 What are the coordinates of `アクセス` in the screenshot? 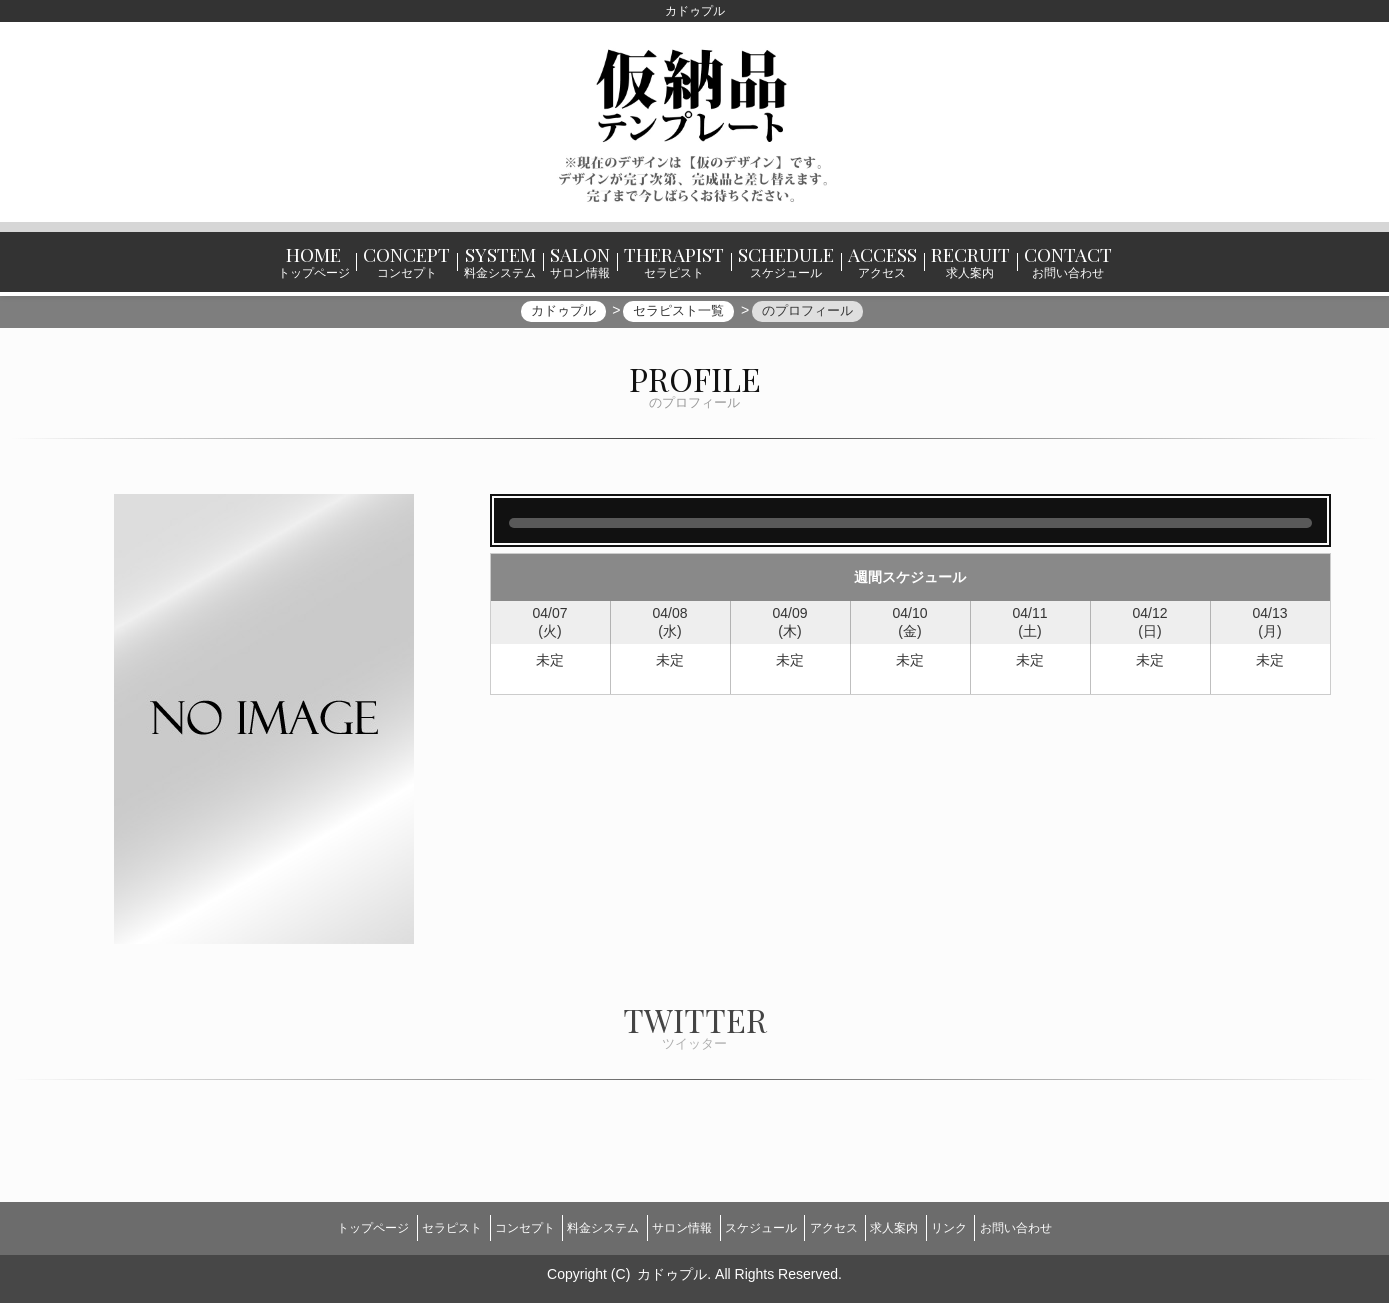 It's located at (856, 1226).